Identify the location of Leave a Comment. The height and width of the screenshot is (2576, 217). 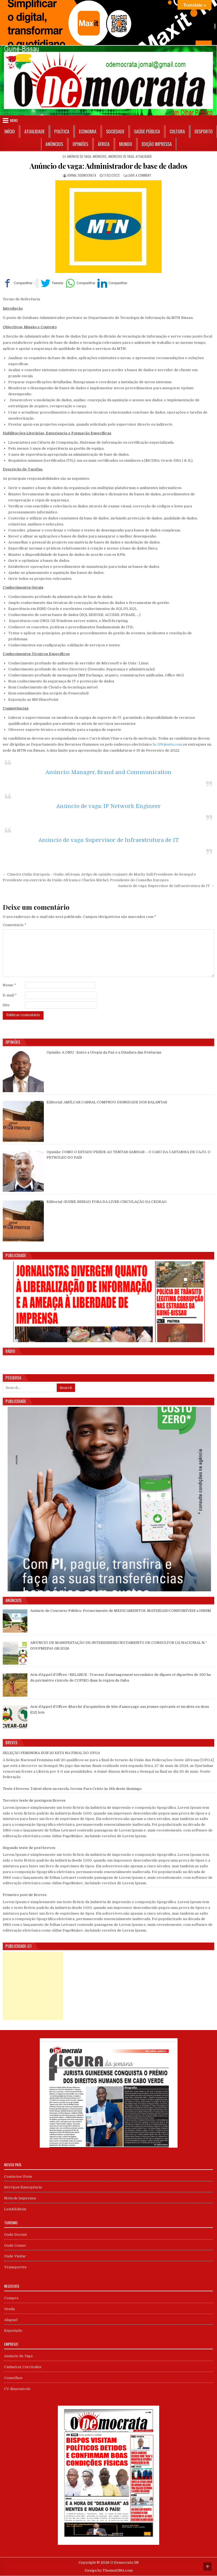
(139, 175).